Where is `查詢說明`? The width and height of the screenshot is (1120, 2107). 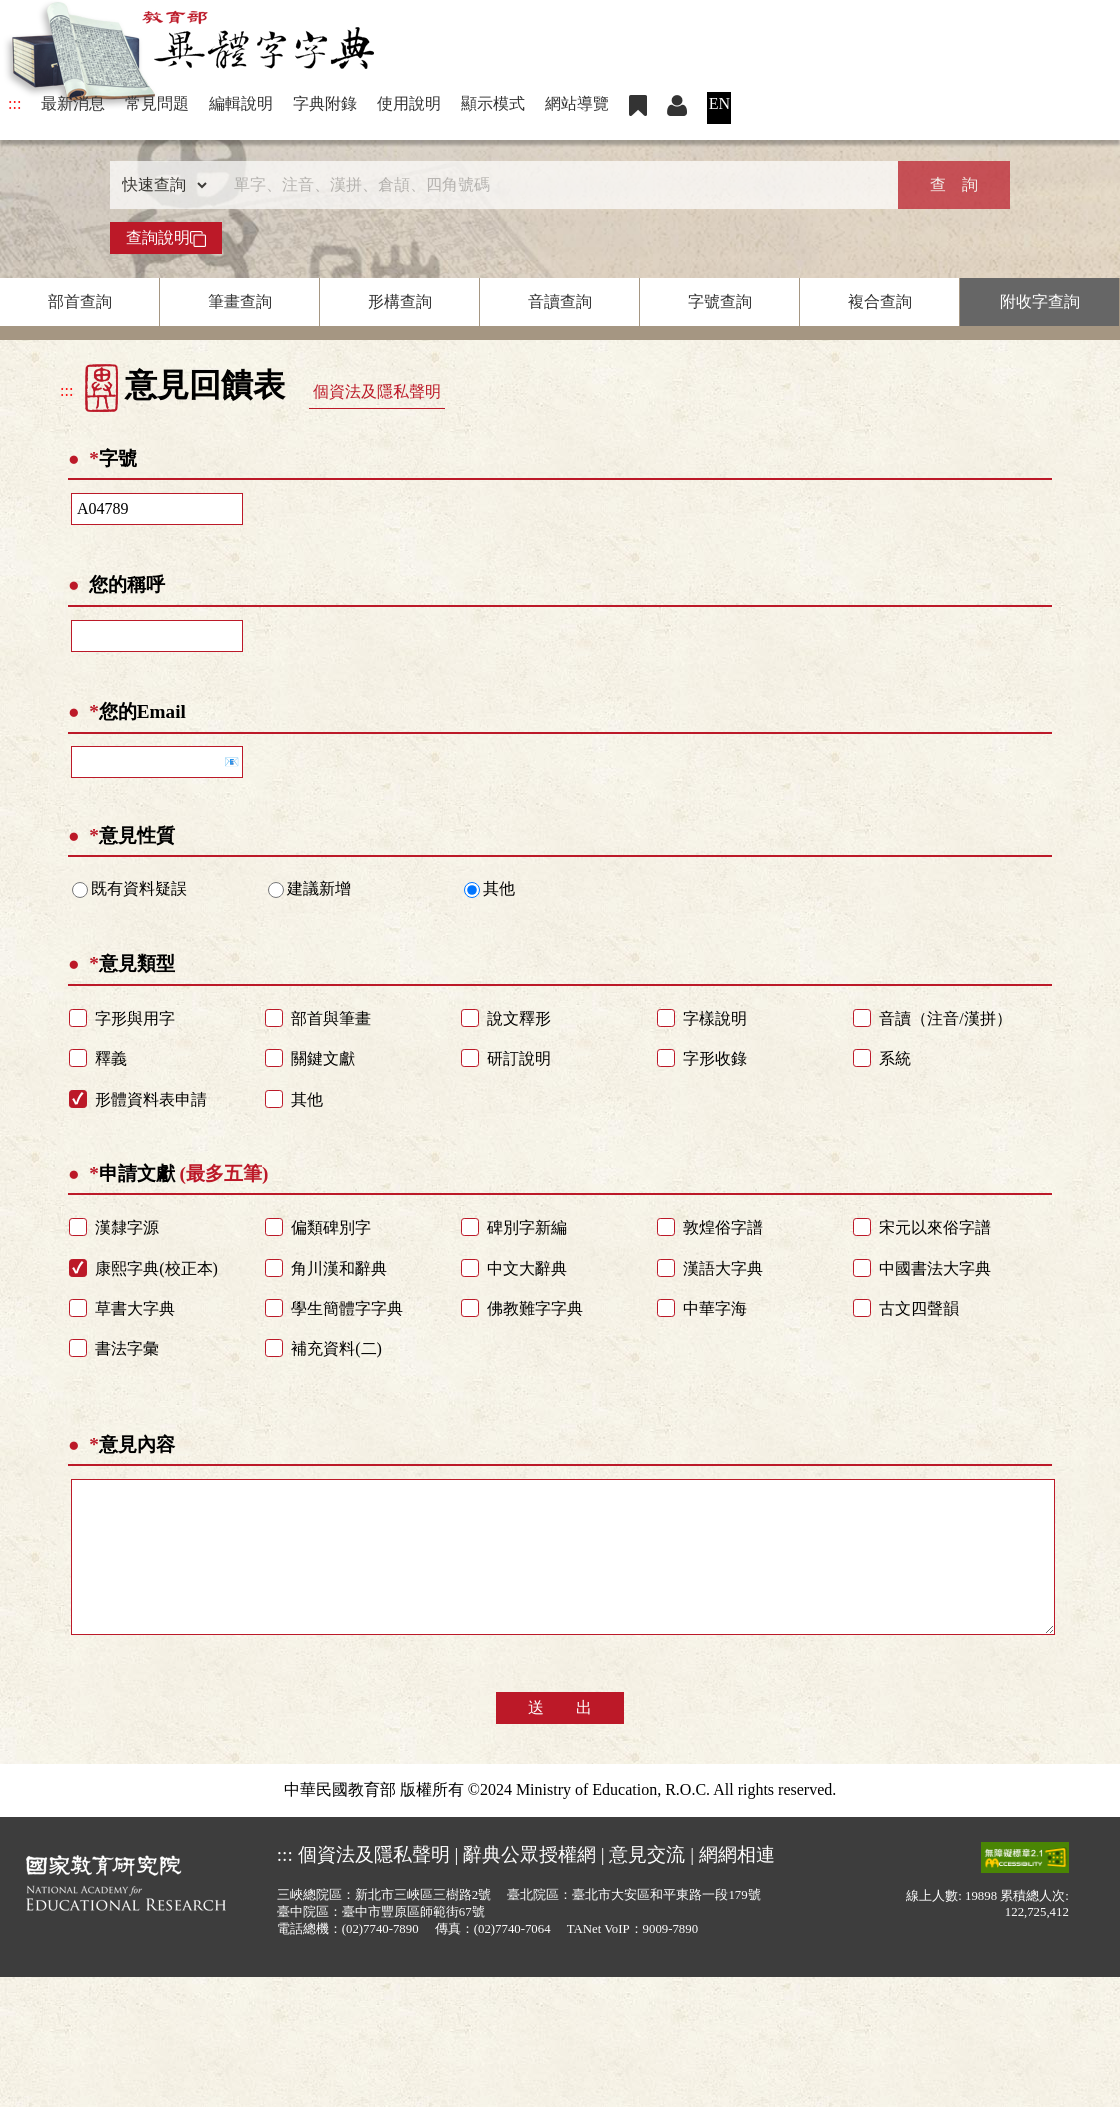 查詢說明 is located at coordinates (166, 238).